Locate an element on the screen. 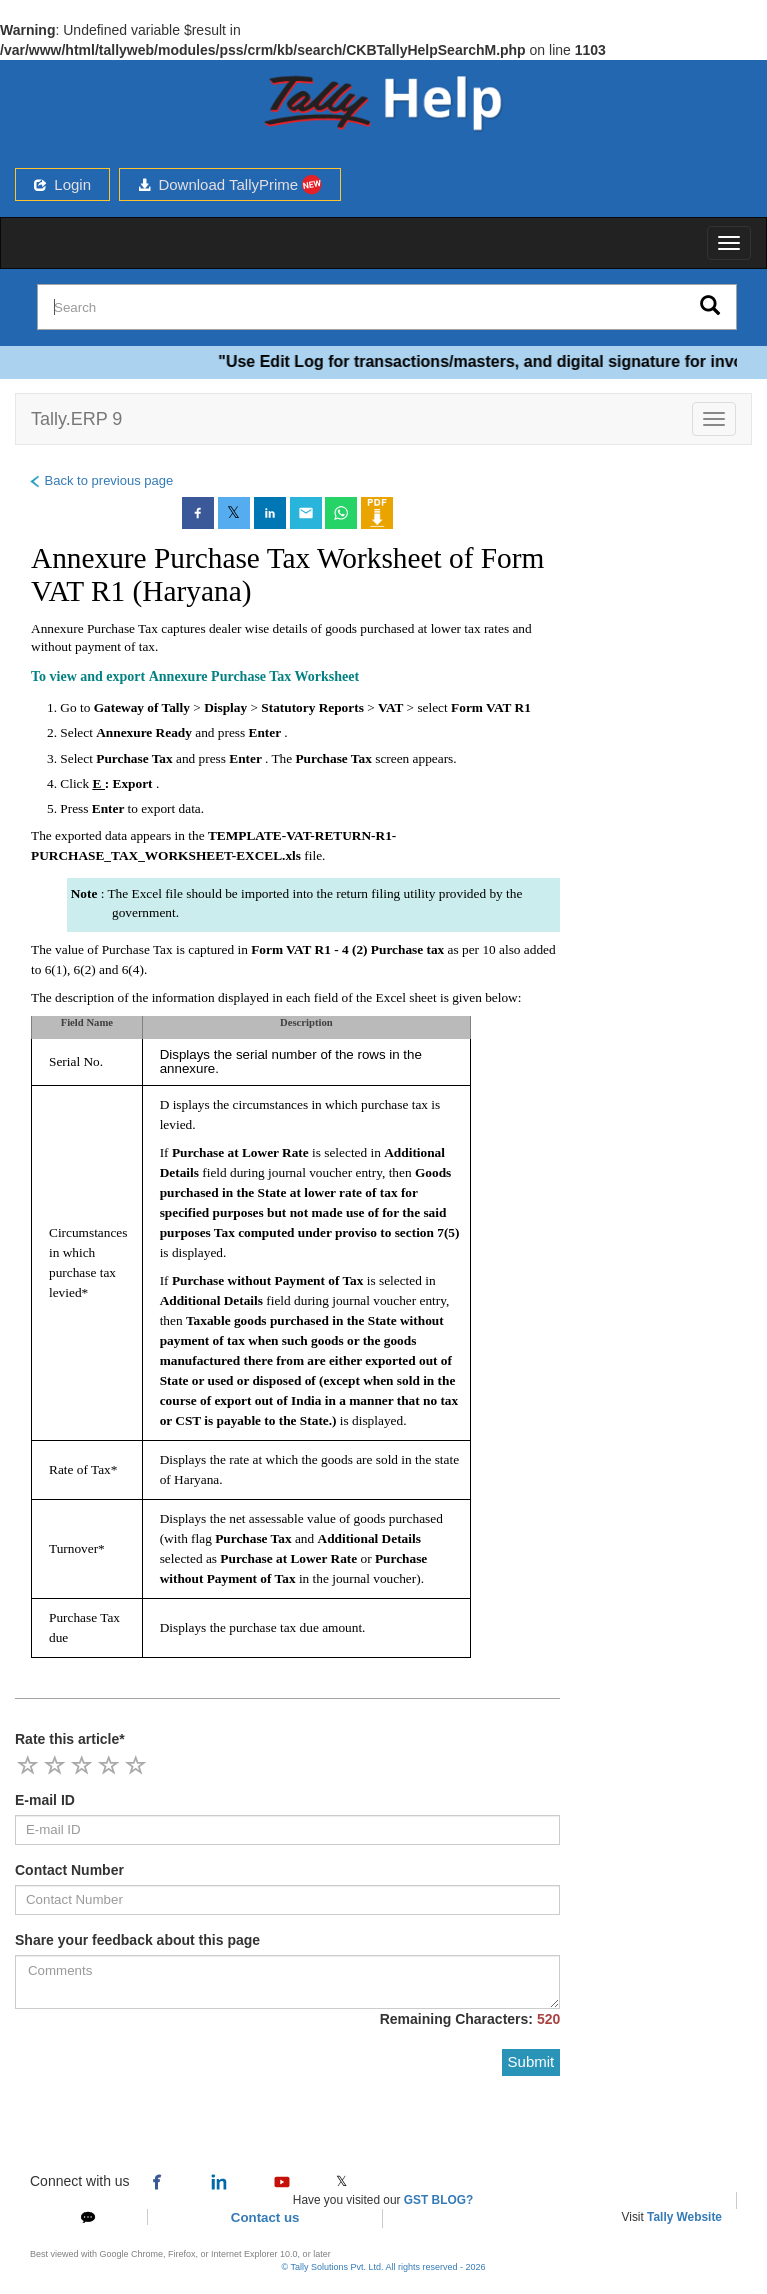  Download TallyPrime is located at coordinates (230, 184).